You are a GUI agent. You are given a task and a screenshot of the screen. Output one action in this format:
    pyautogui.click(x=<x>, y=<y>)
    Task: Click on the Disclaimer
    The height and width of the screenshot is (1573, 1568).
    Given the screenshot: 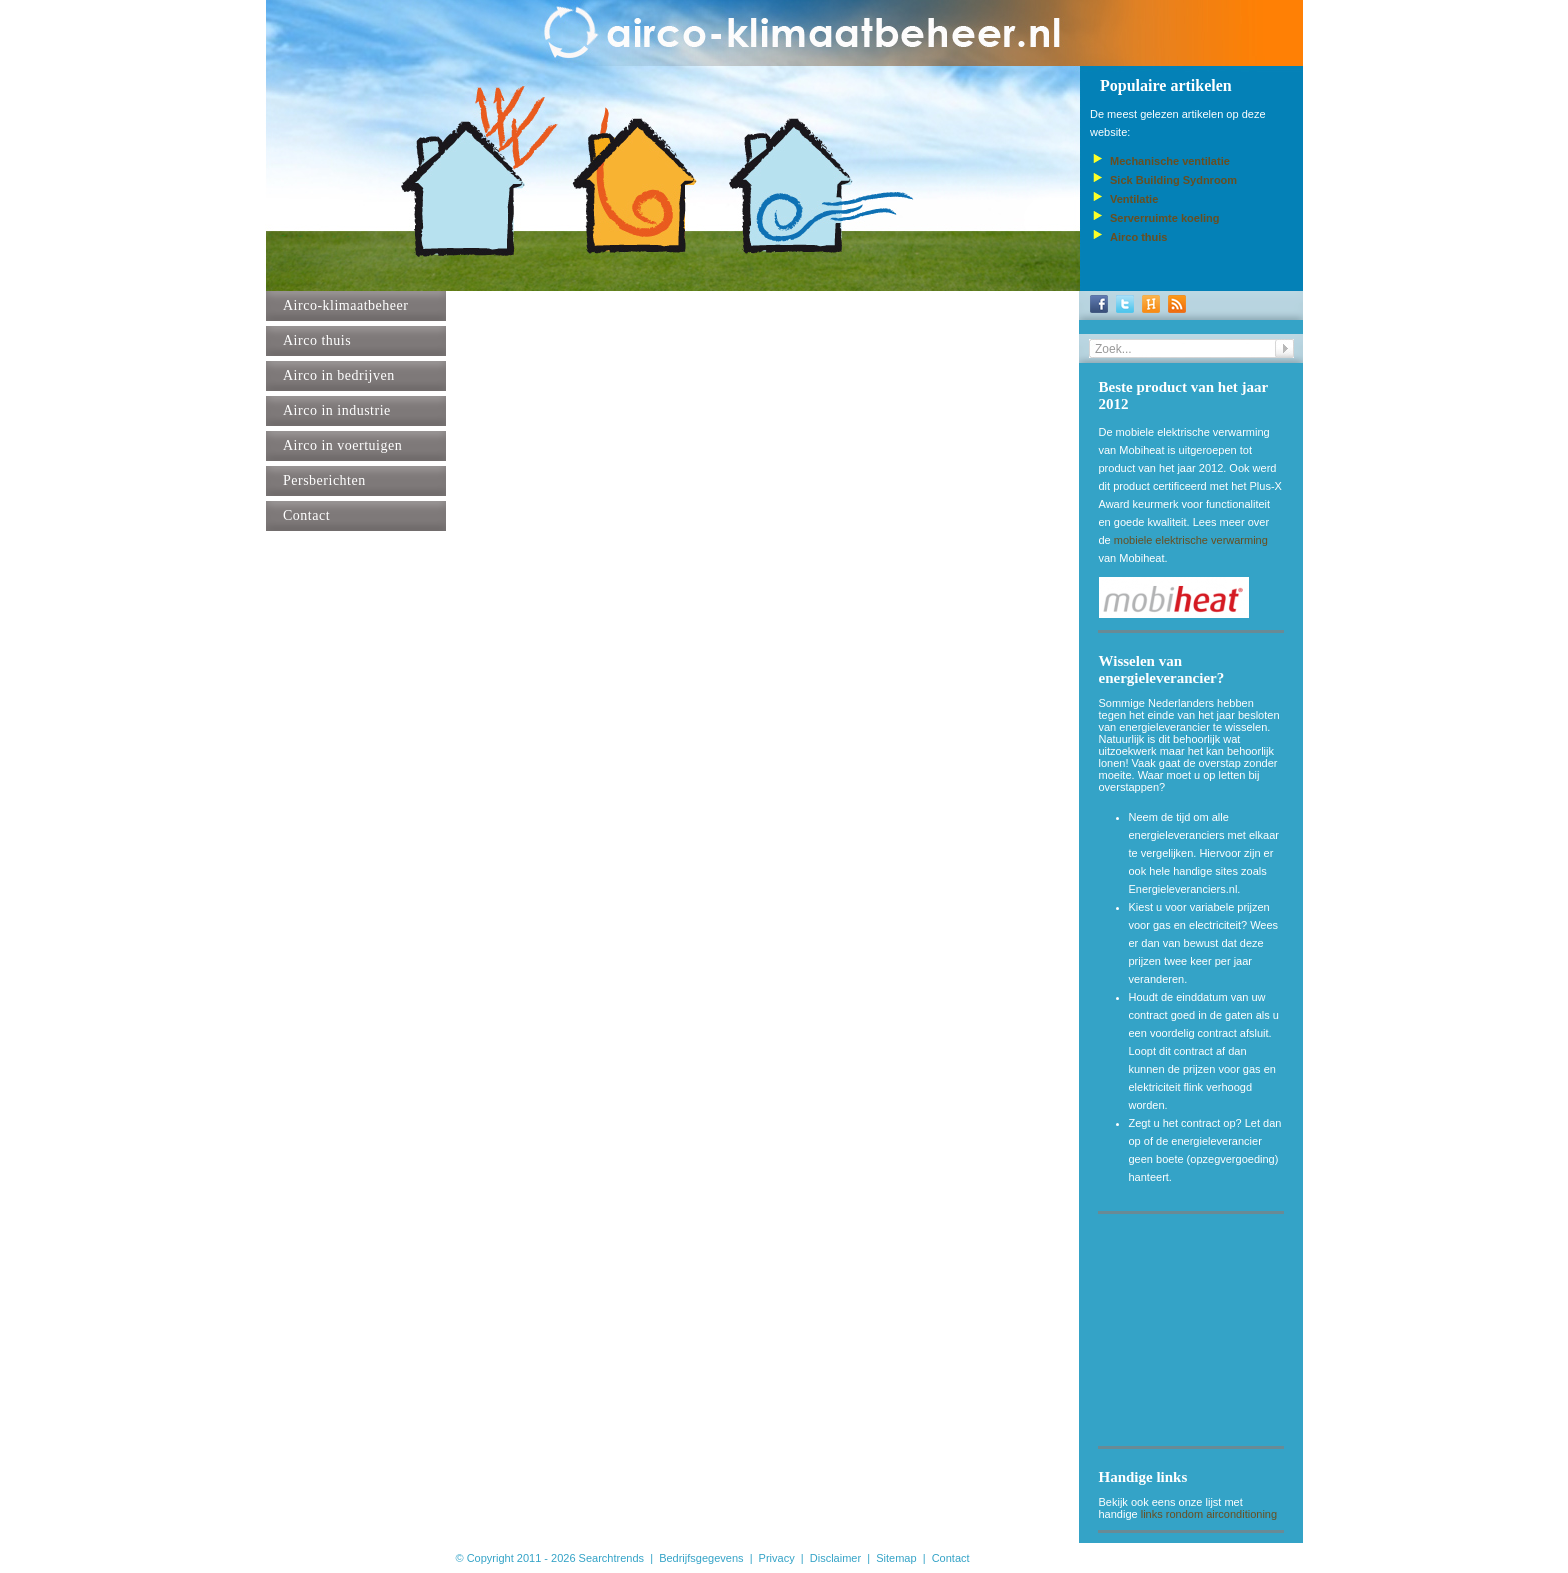 What is the action you would take?
    pyautogui.click(x=835, y=1558)
    